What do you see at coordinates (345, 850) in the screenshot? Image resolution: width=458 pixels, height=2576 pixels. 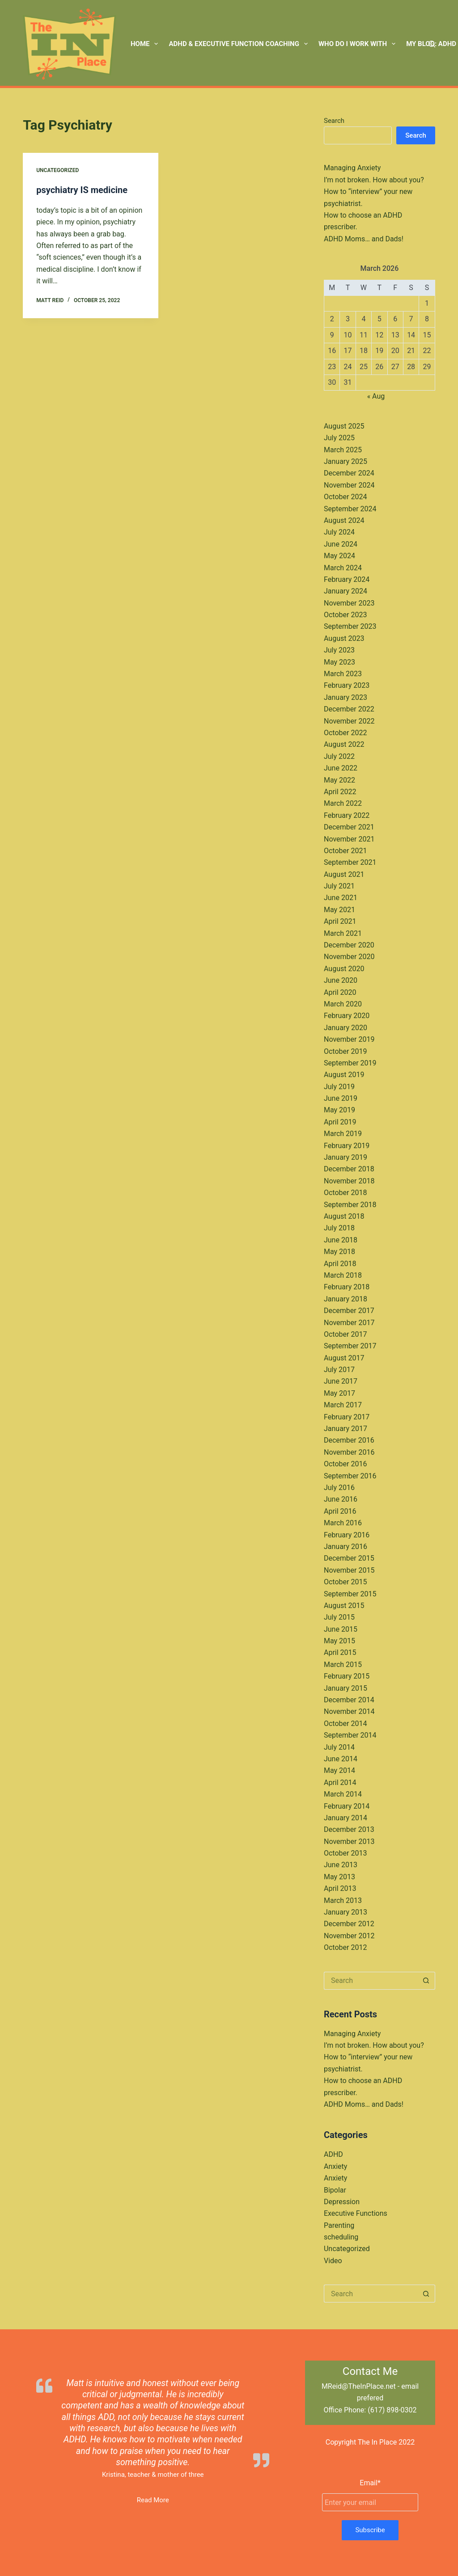 I see `October 2021` at bounding box center [345, 850].